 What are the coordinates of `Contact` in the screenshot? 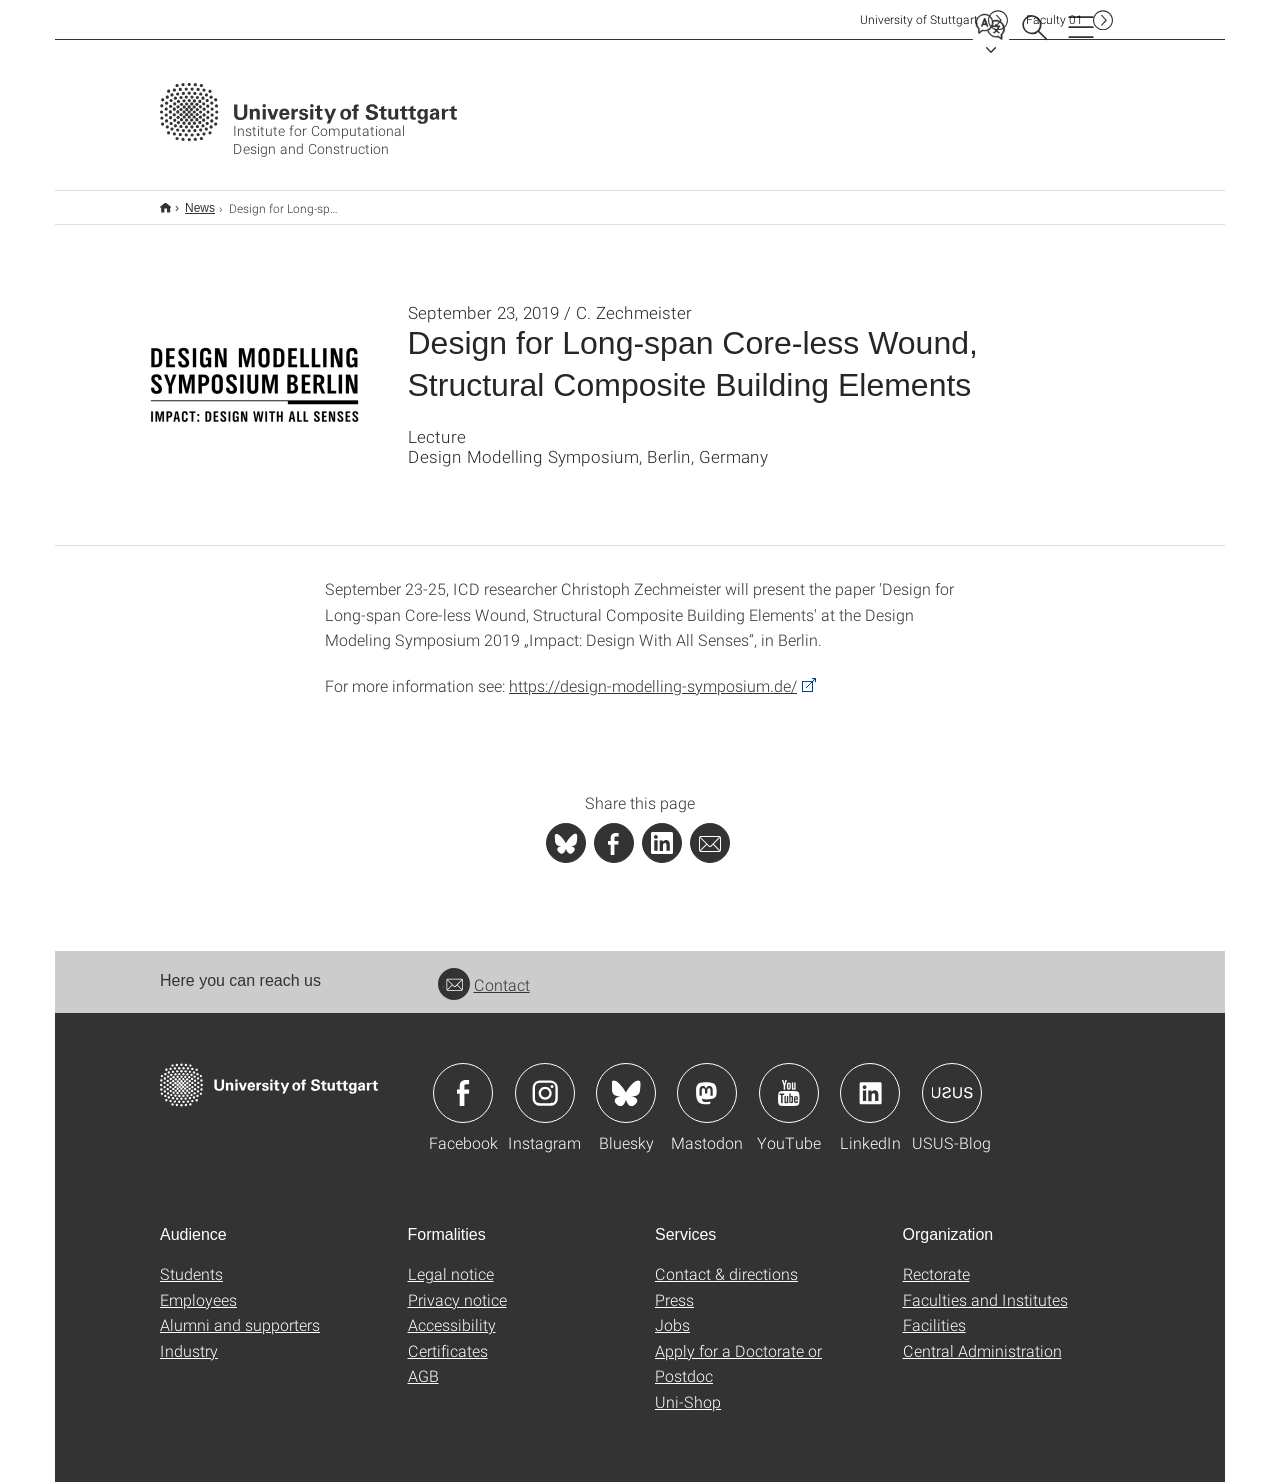 It's located at (484, 971).